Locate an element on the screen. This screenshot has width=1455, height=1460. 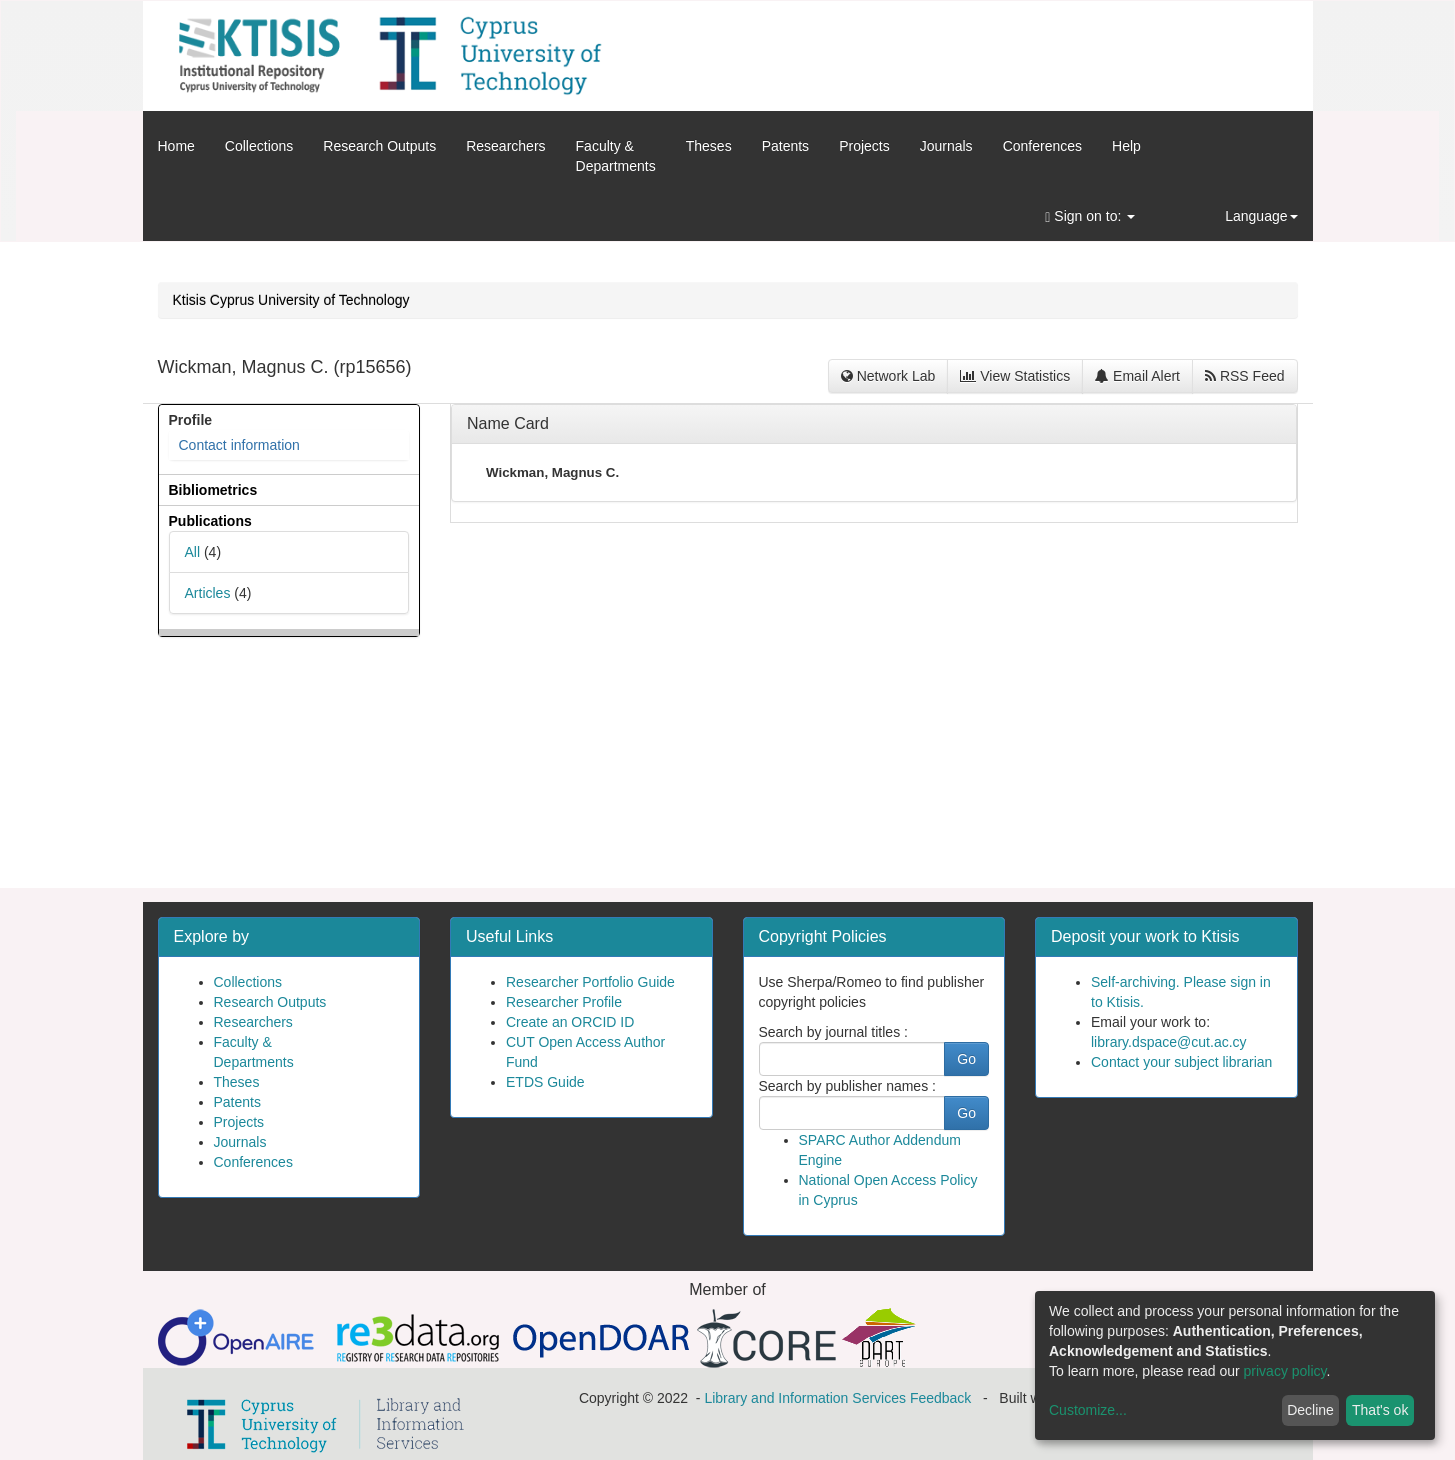
Name Card is located at coordinates (508, 423).